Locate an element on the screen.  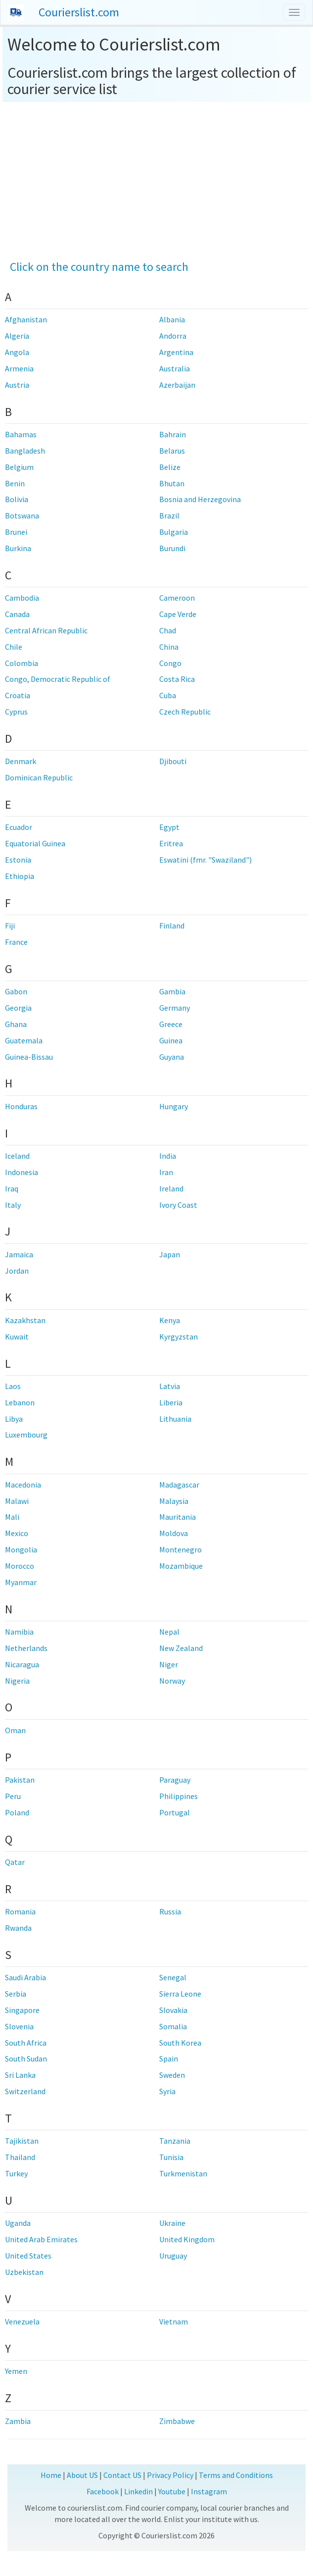
Namibia is located at coordinates (19, 1632).